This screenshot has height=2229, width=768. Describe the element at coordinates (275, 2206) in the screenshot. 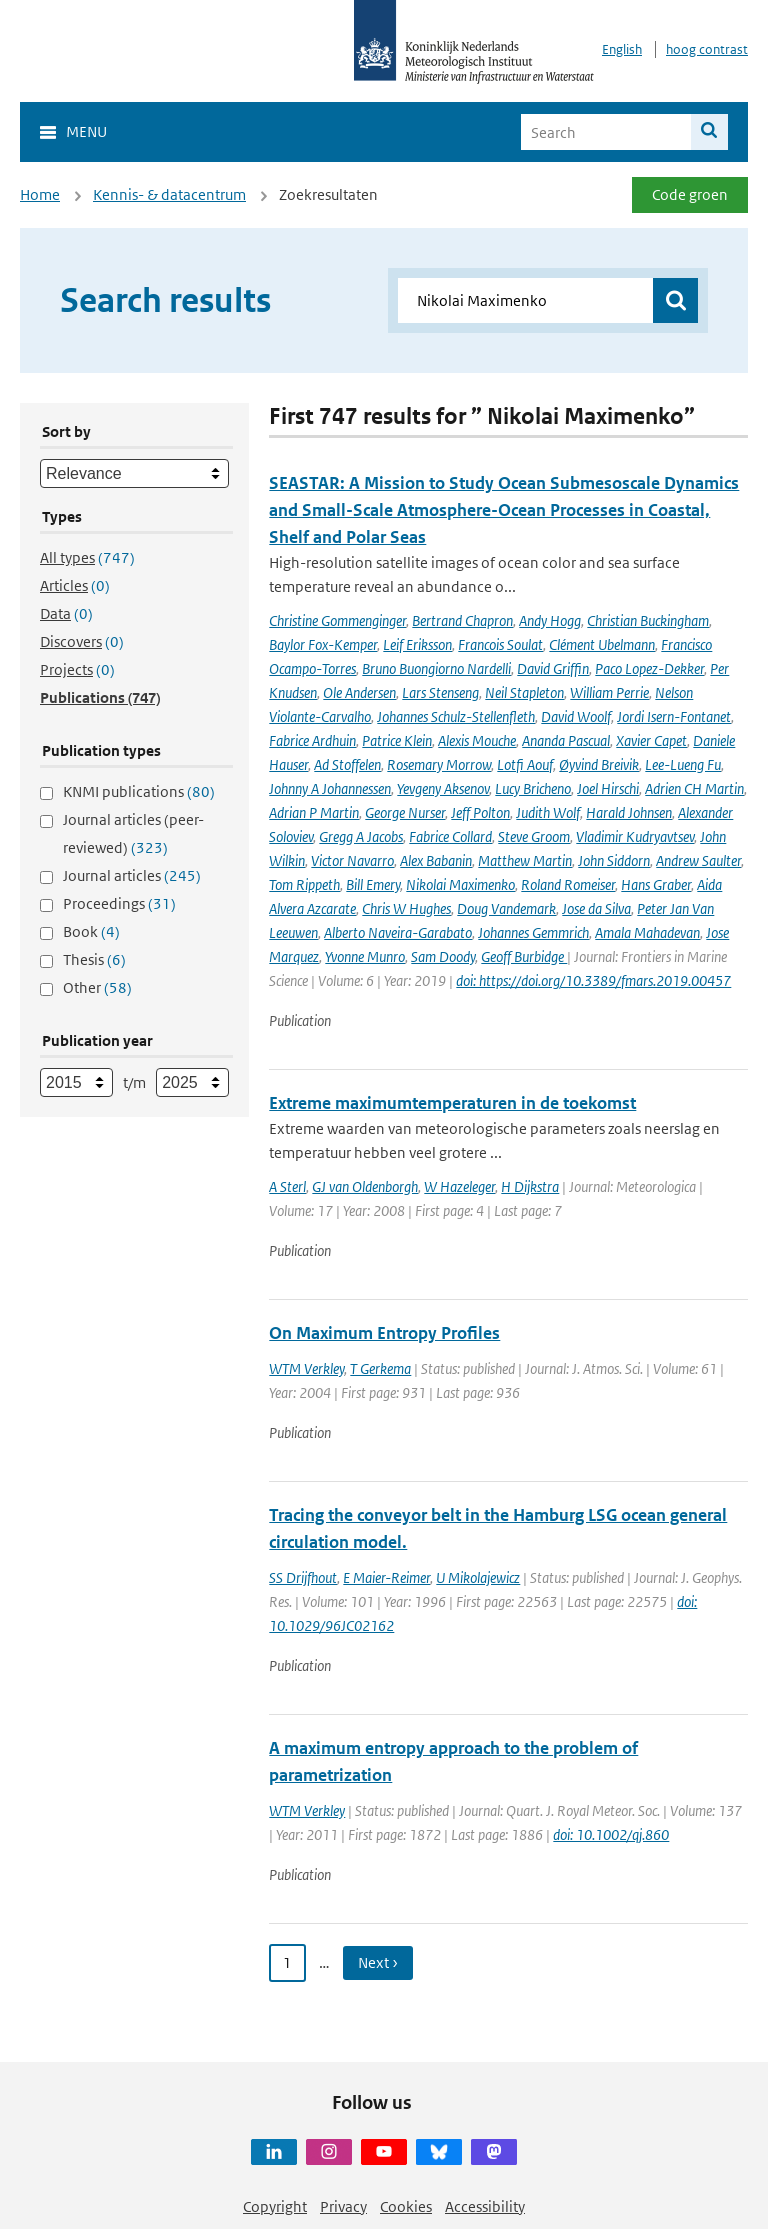

I see `Copyright` at that location.